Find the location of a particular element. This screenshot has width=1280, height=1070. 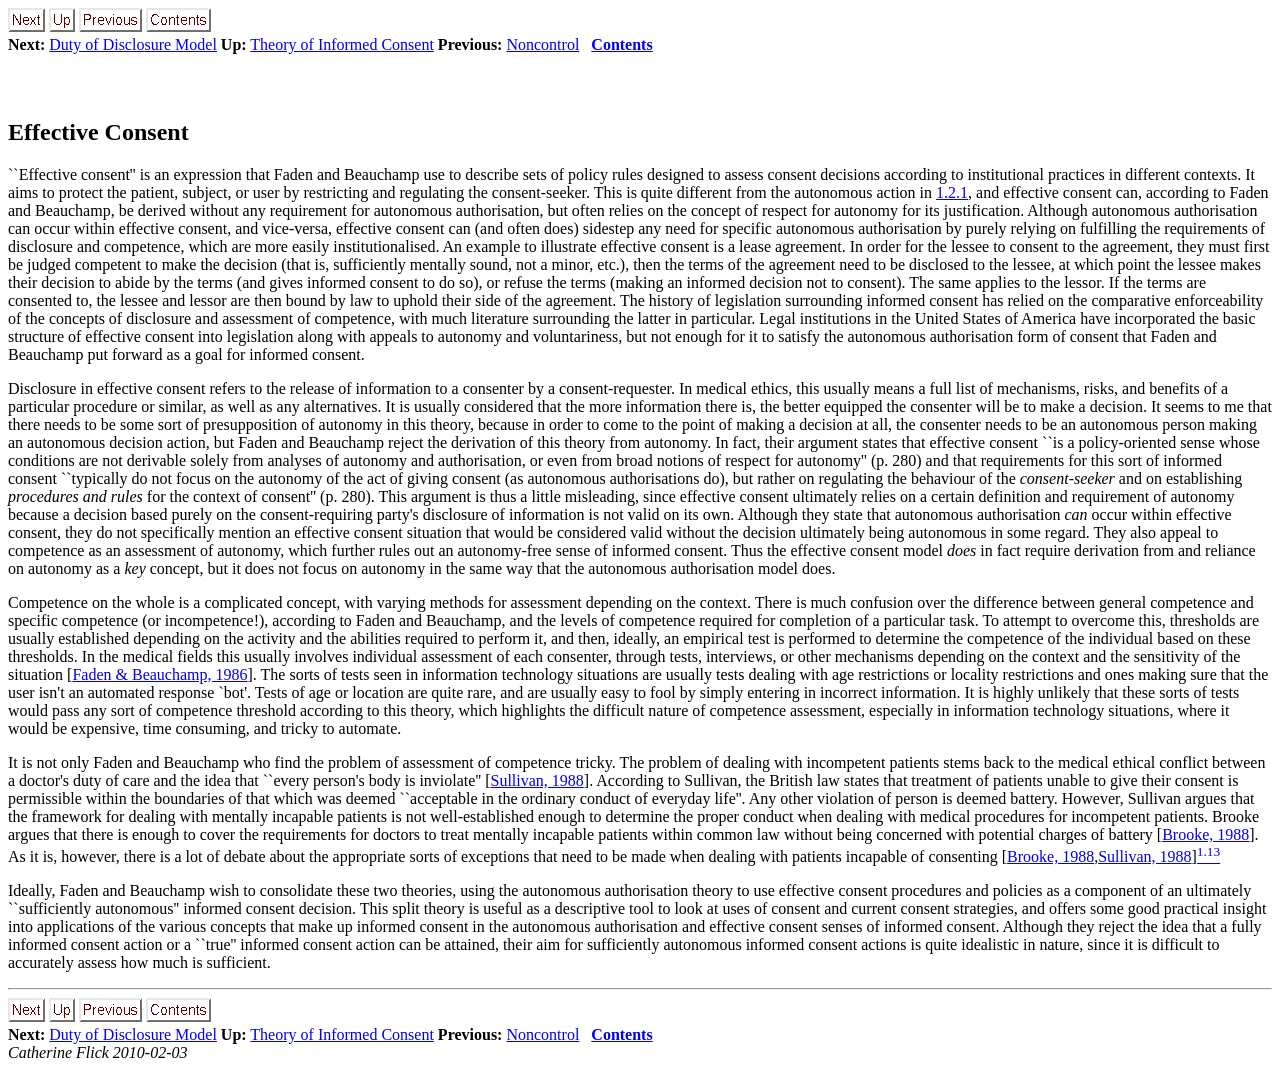

Contents is located at coordinates (621, 44).